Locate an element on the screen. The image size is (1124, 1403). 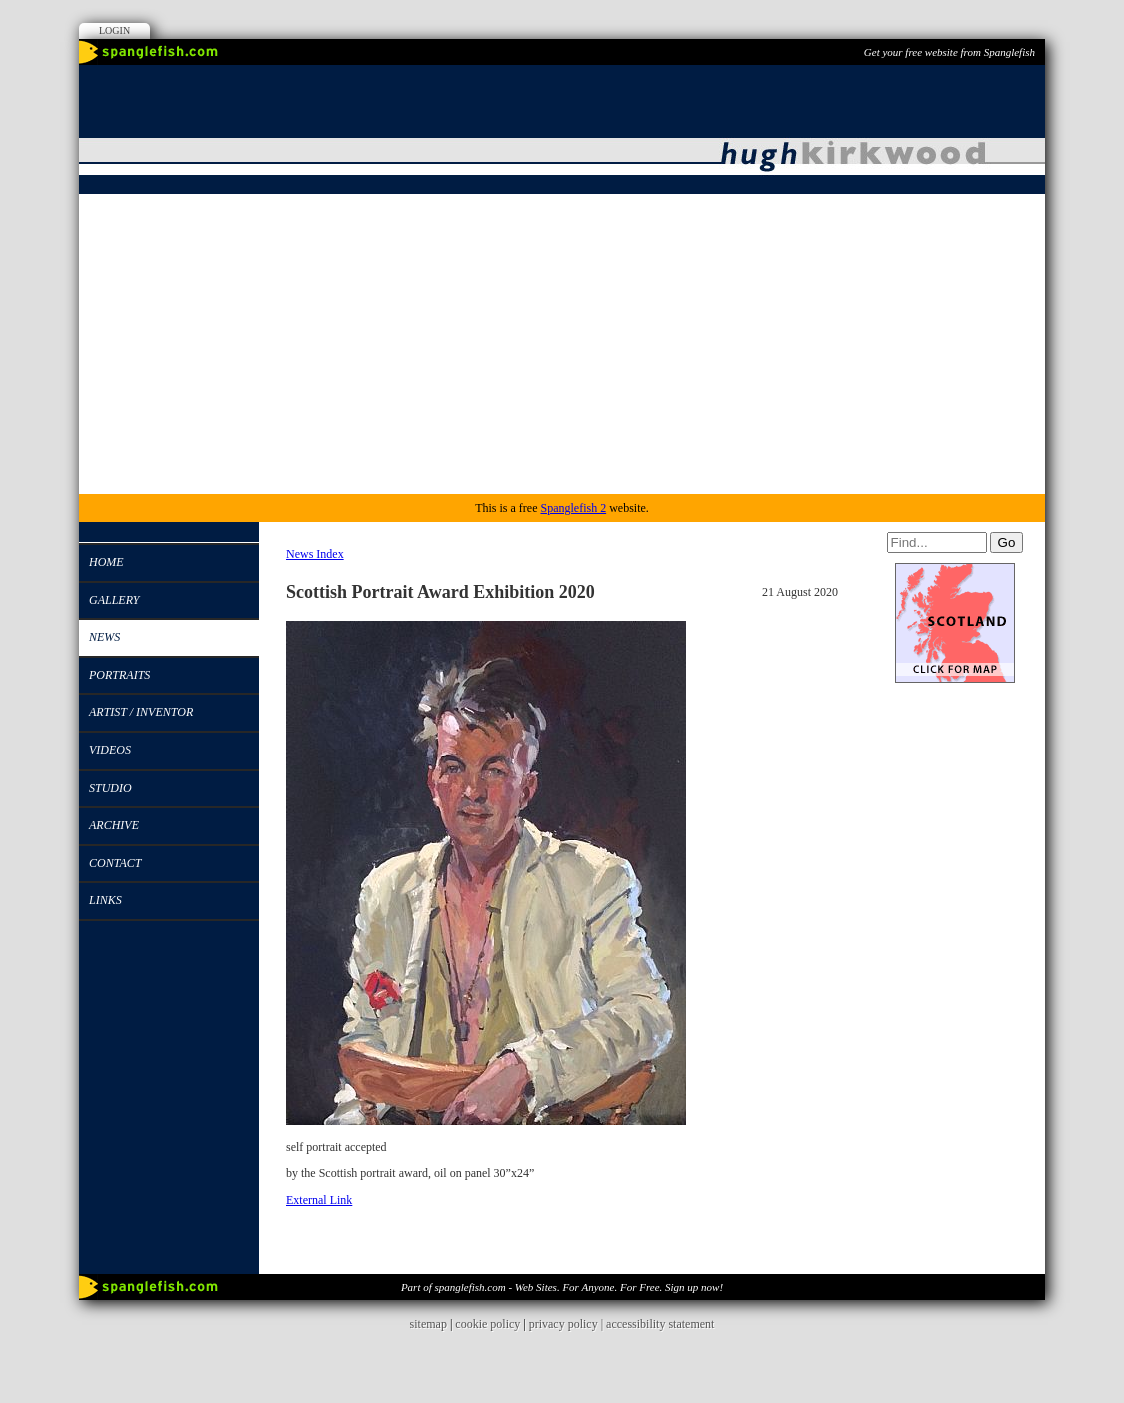
Contact is located at coordinates (115, 863).